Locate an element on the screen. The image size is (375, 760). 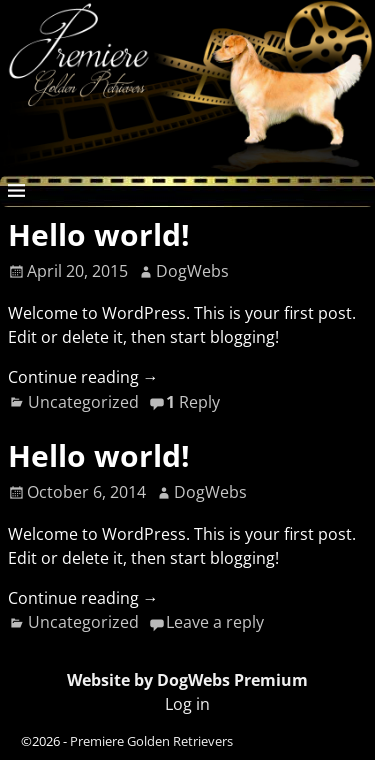
Premiere Golden Retrievers is located at coordinates (151, 741).